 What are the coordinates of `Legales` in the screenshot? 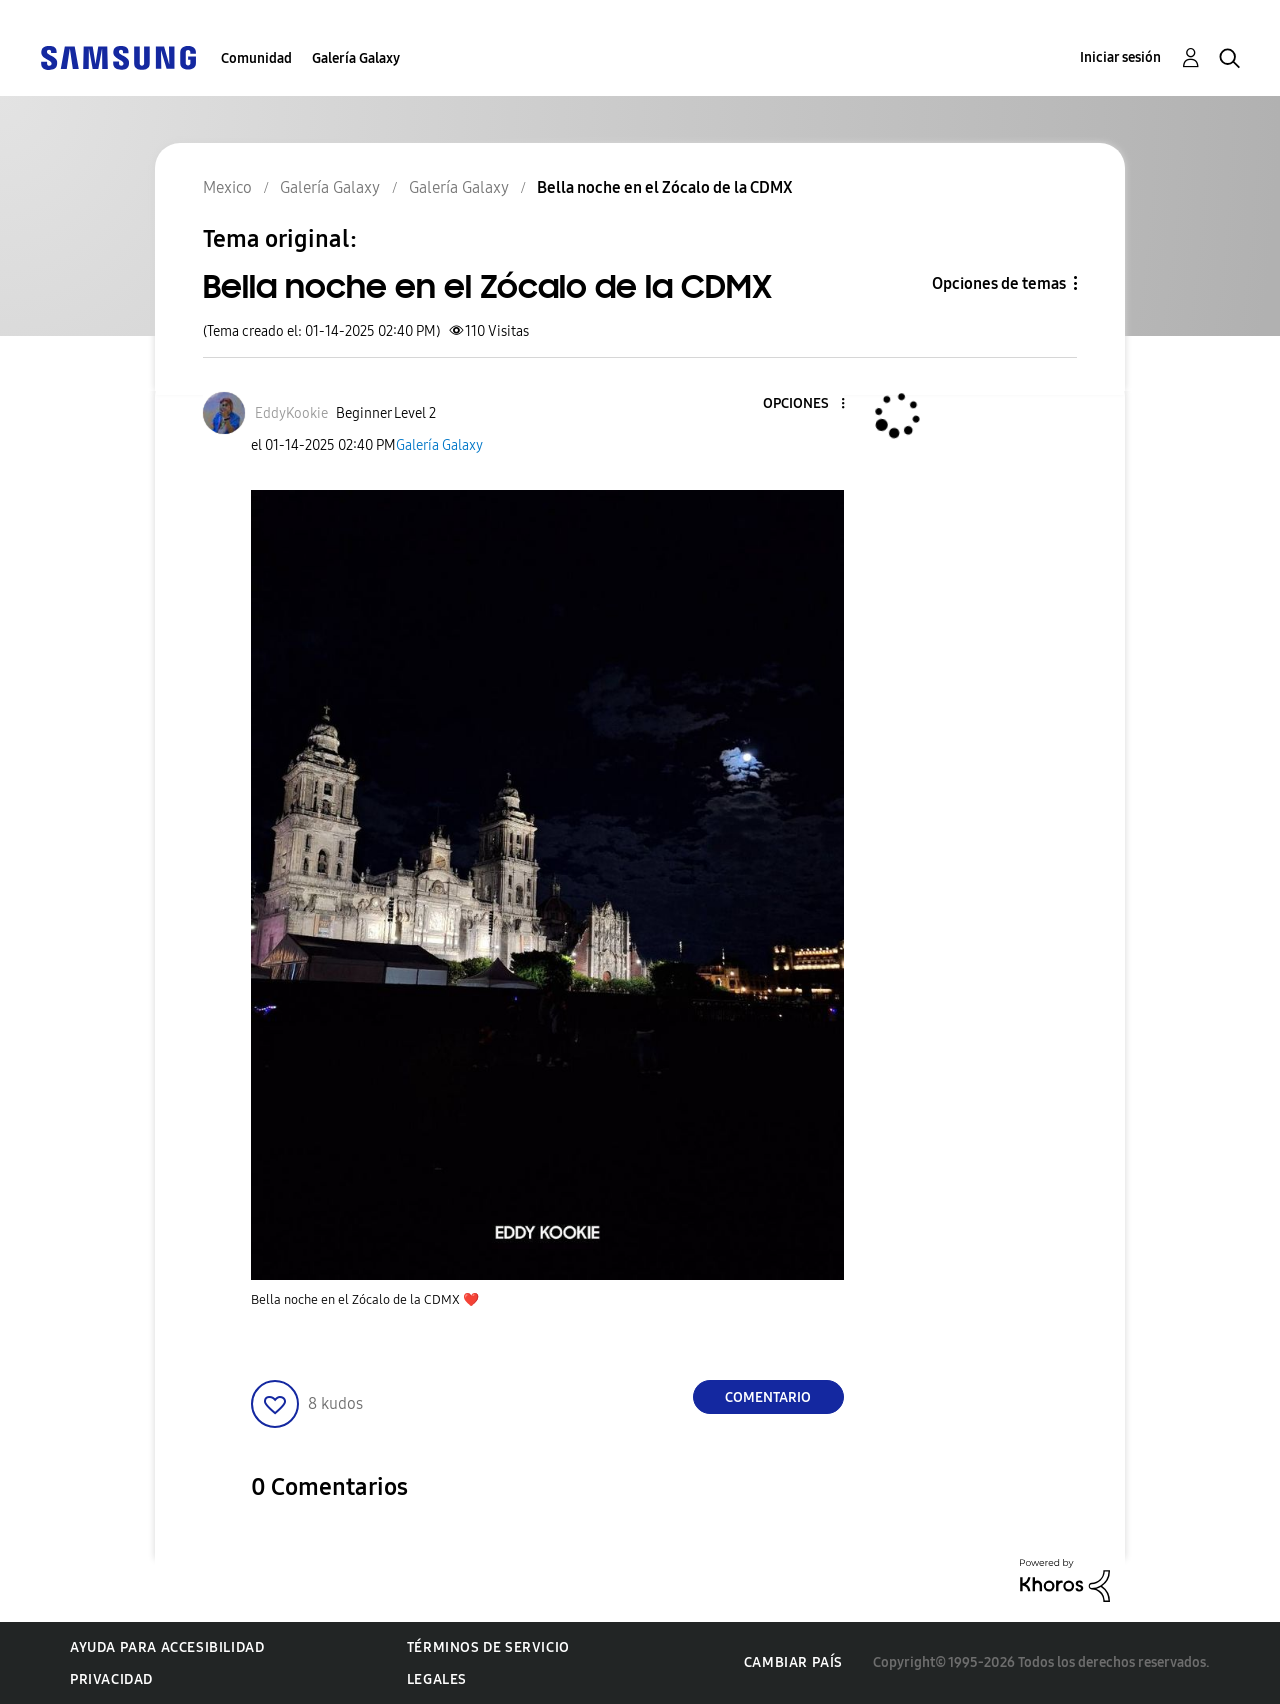 It's located at (437, 1679).